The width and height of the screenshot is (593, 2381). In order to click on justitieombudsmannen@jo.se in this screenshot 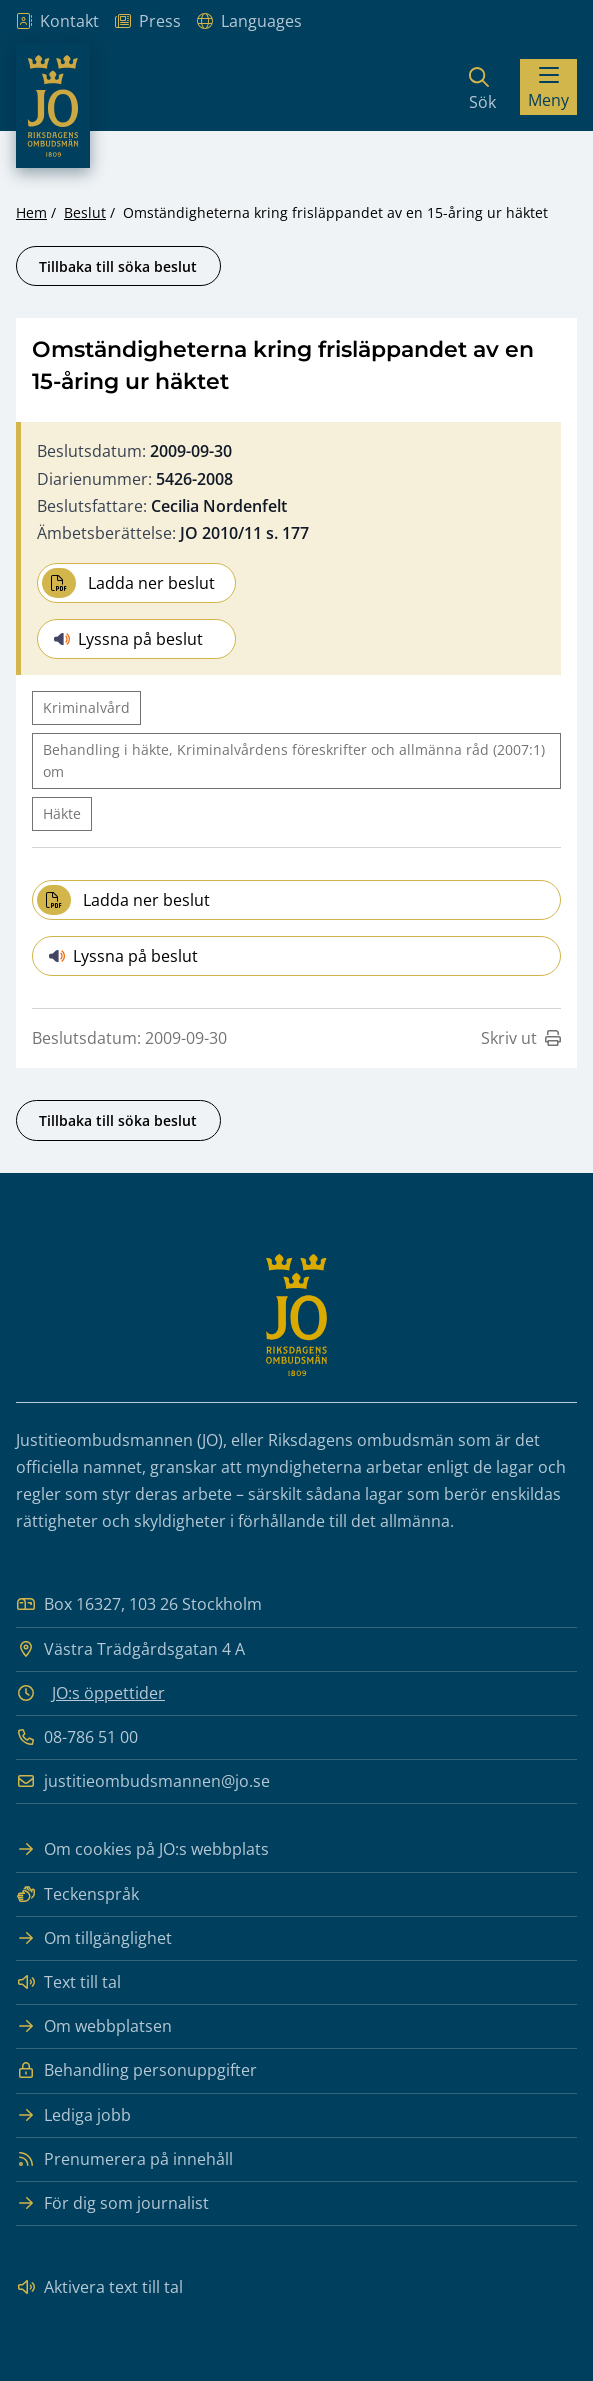, I will do `click(143, 1781)`.